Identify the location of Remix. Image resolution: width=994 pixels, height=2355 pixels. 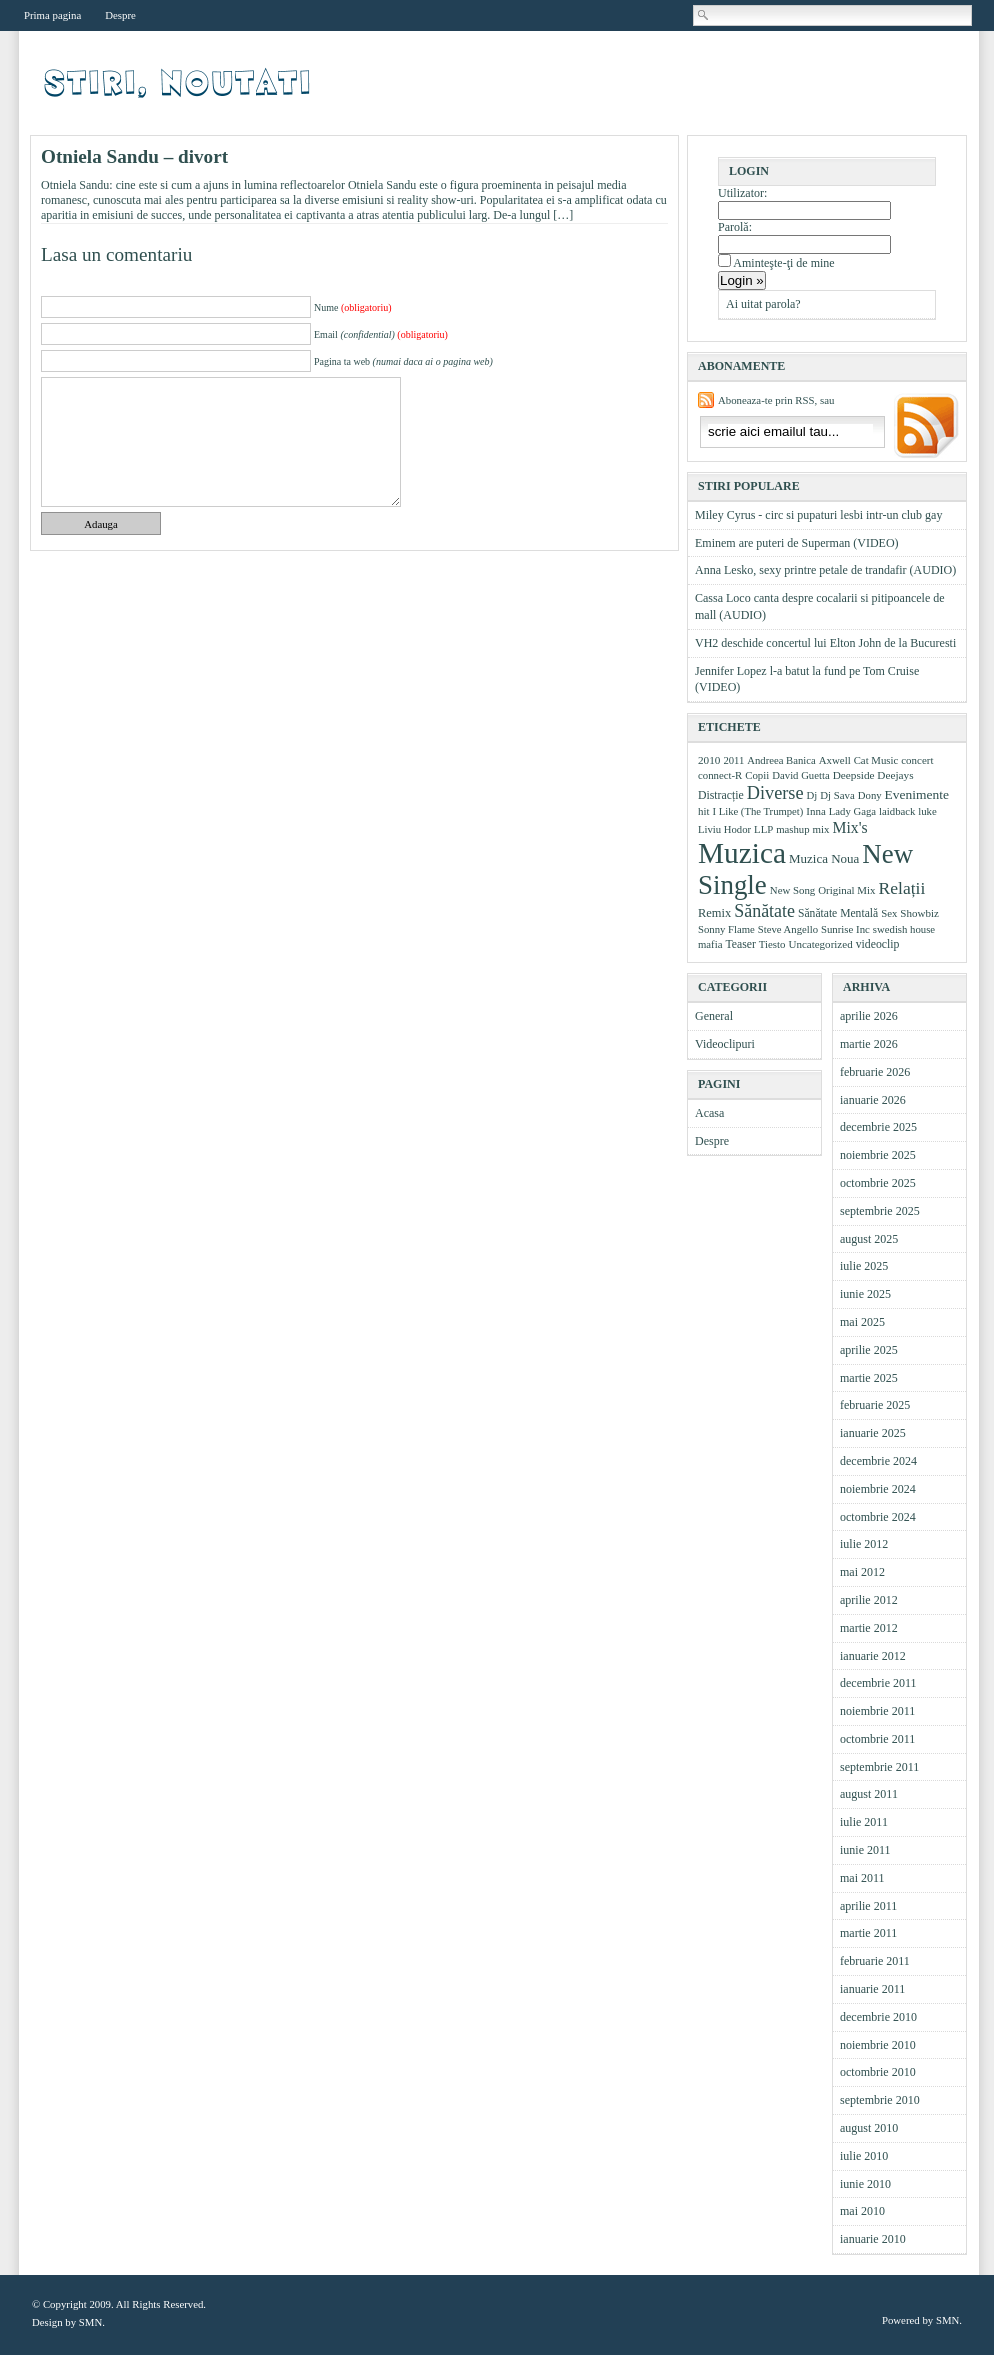
(714, 913).